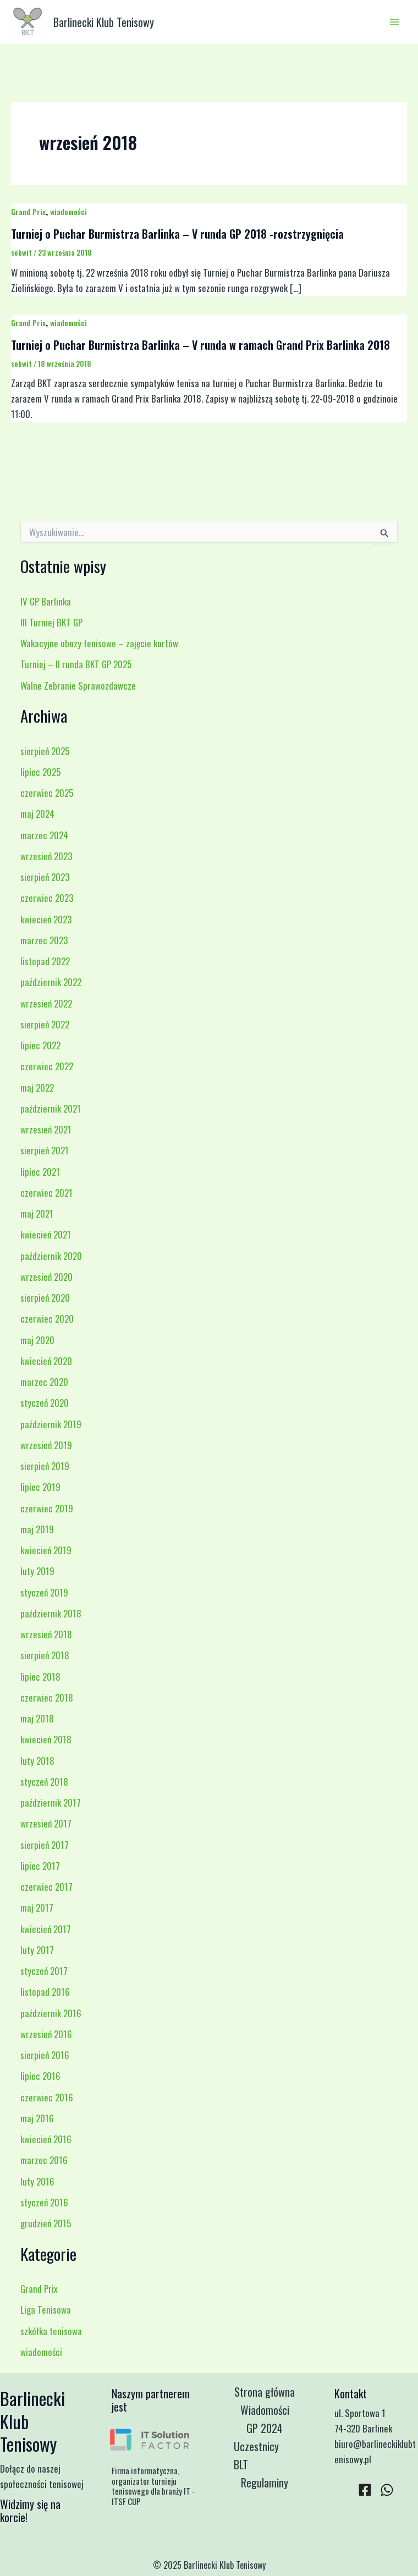  What do you see at coordinates (40, 1866) in the screenshot?
I see `lipiec 2017` at bounding box center [40, 1866].